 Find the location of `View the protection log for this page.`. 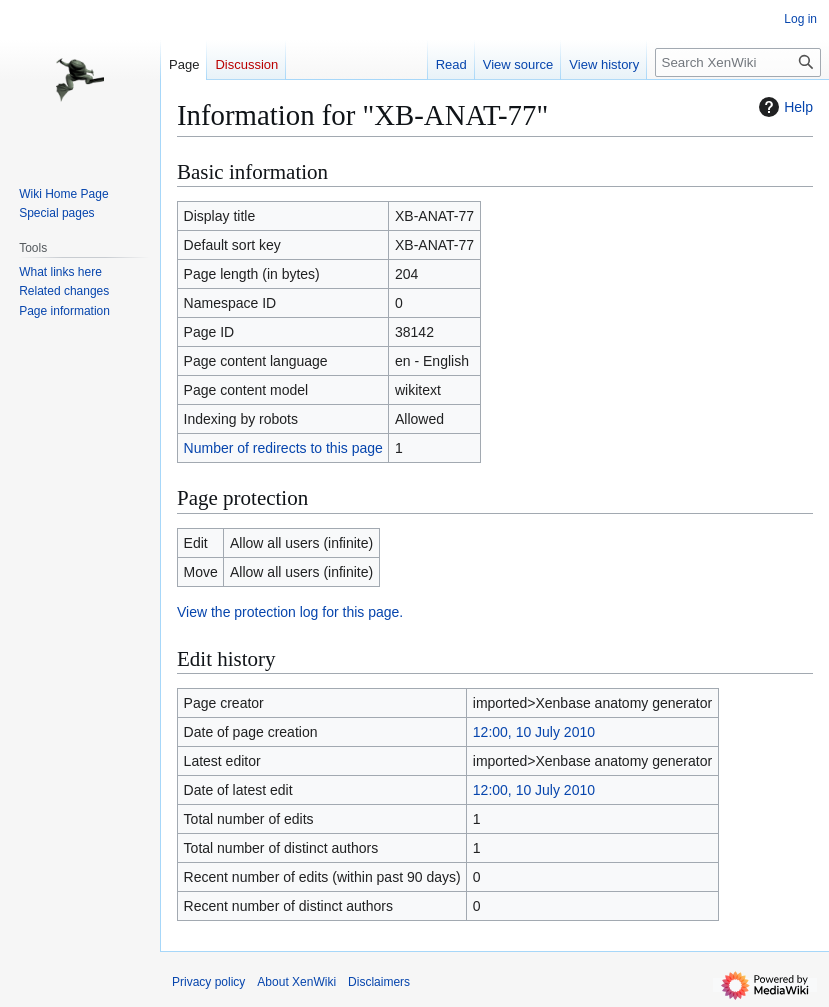

View the protection log for this page. is located at coordinates (290, 612).